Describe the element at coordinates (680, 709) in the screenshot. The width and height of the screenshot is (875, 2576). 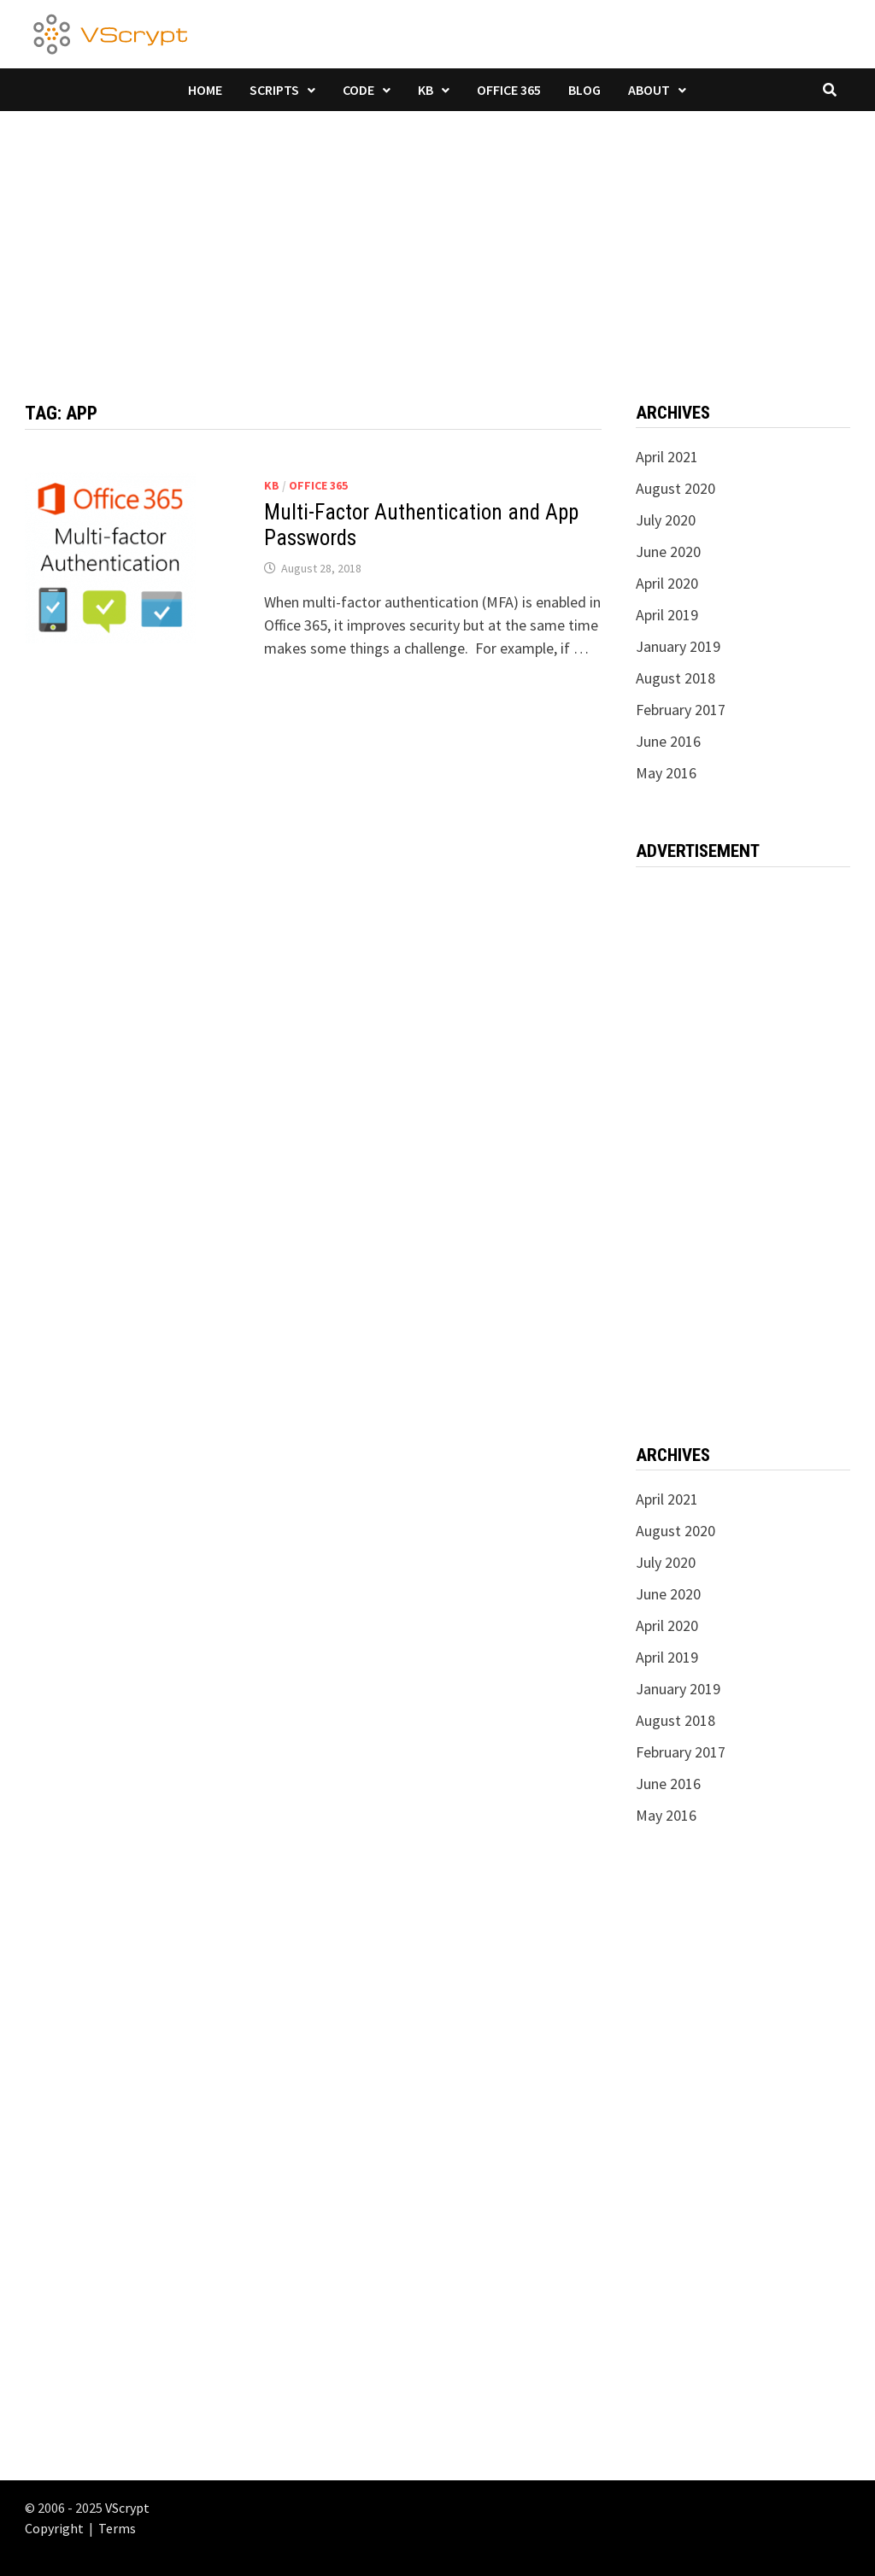
I see `February 2017` at that location.